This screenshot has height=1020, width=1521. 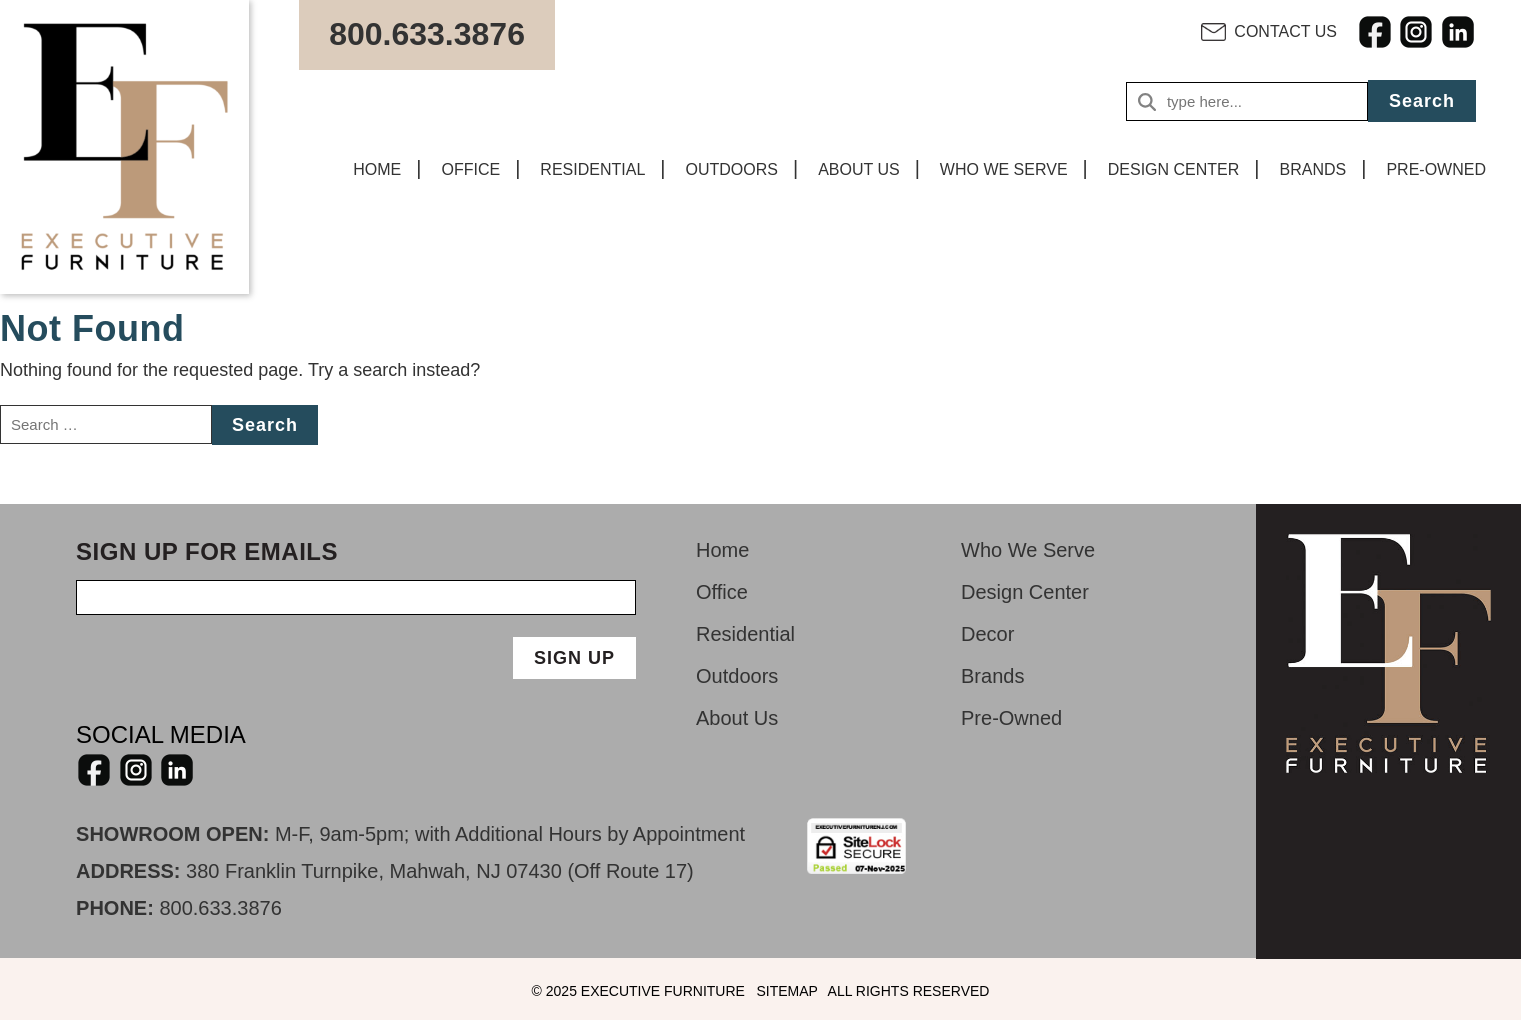 What do you see at coordinates (787, 991) in the screenshot?
I see `SITEMAP` at bounding box center [787, 991].